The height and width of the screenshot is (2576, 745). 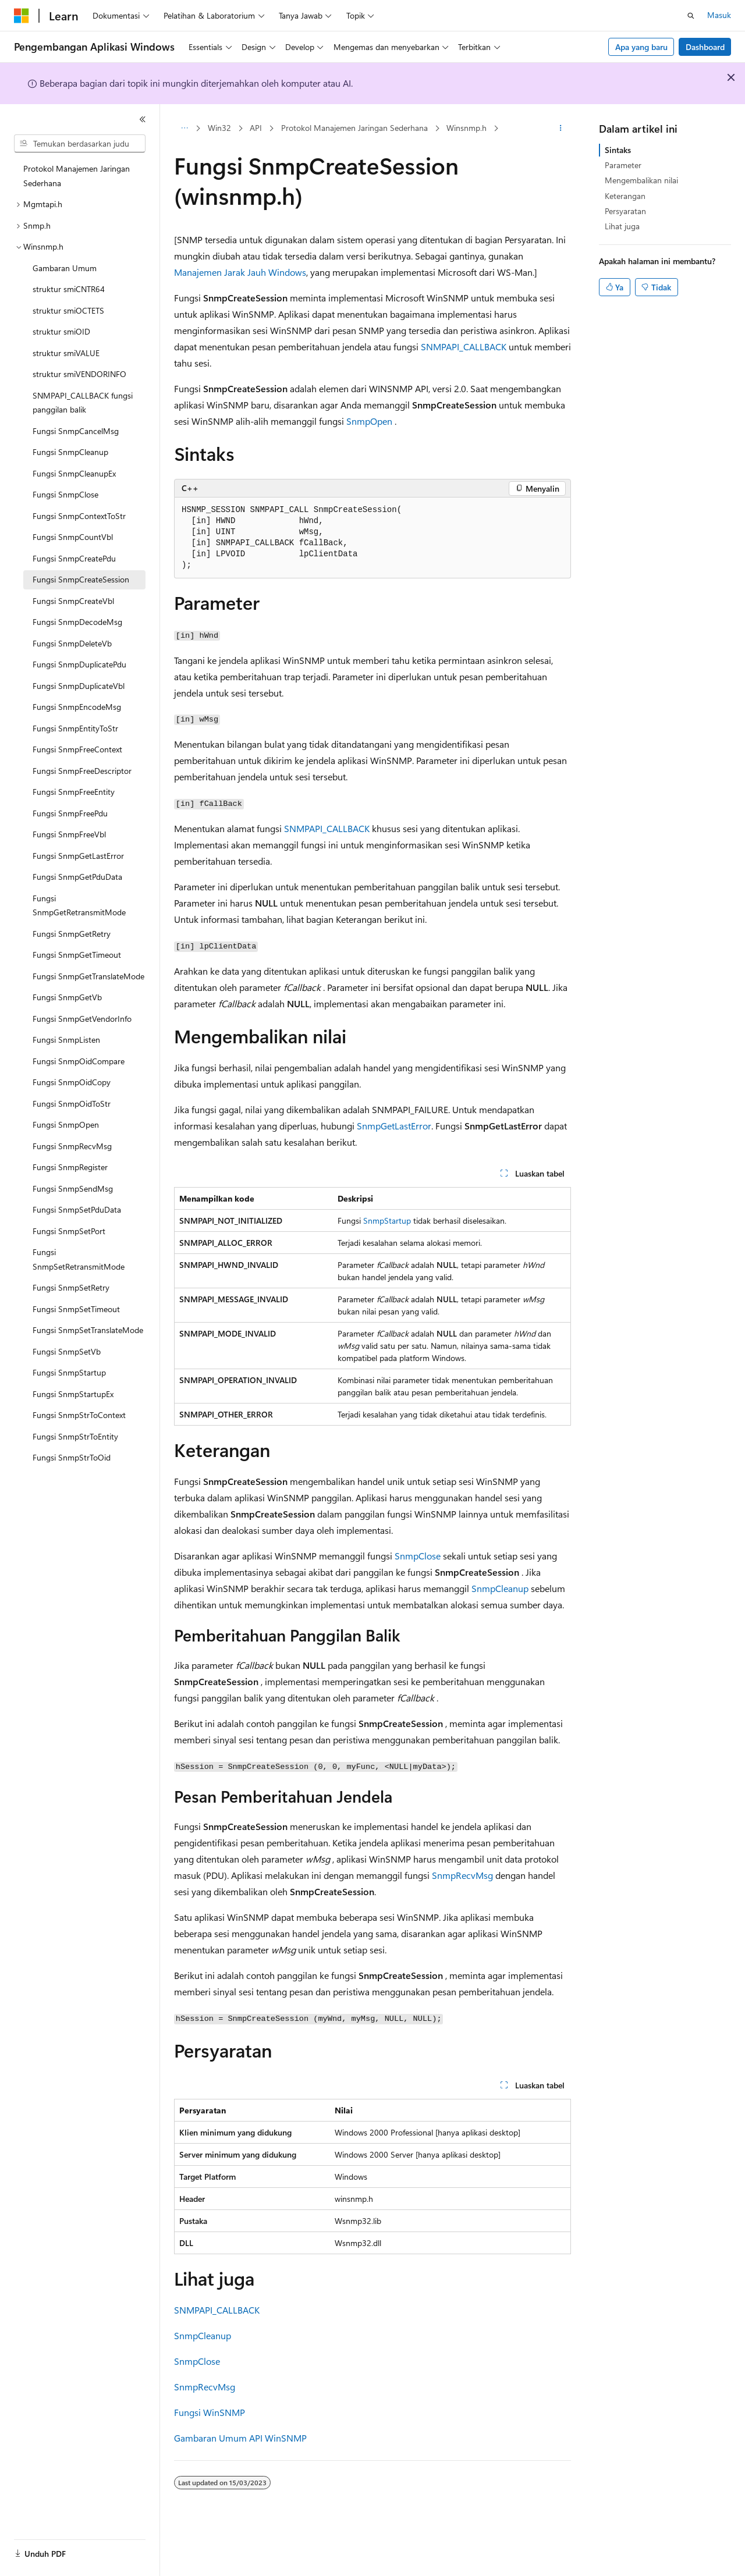 I want to click on Fungsi SnmpCleanupEx [treeitem], so click(x=74, y=473).